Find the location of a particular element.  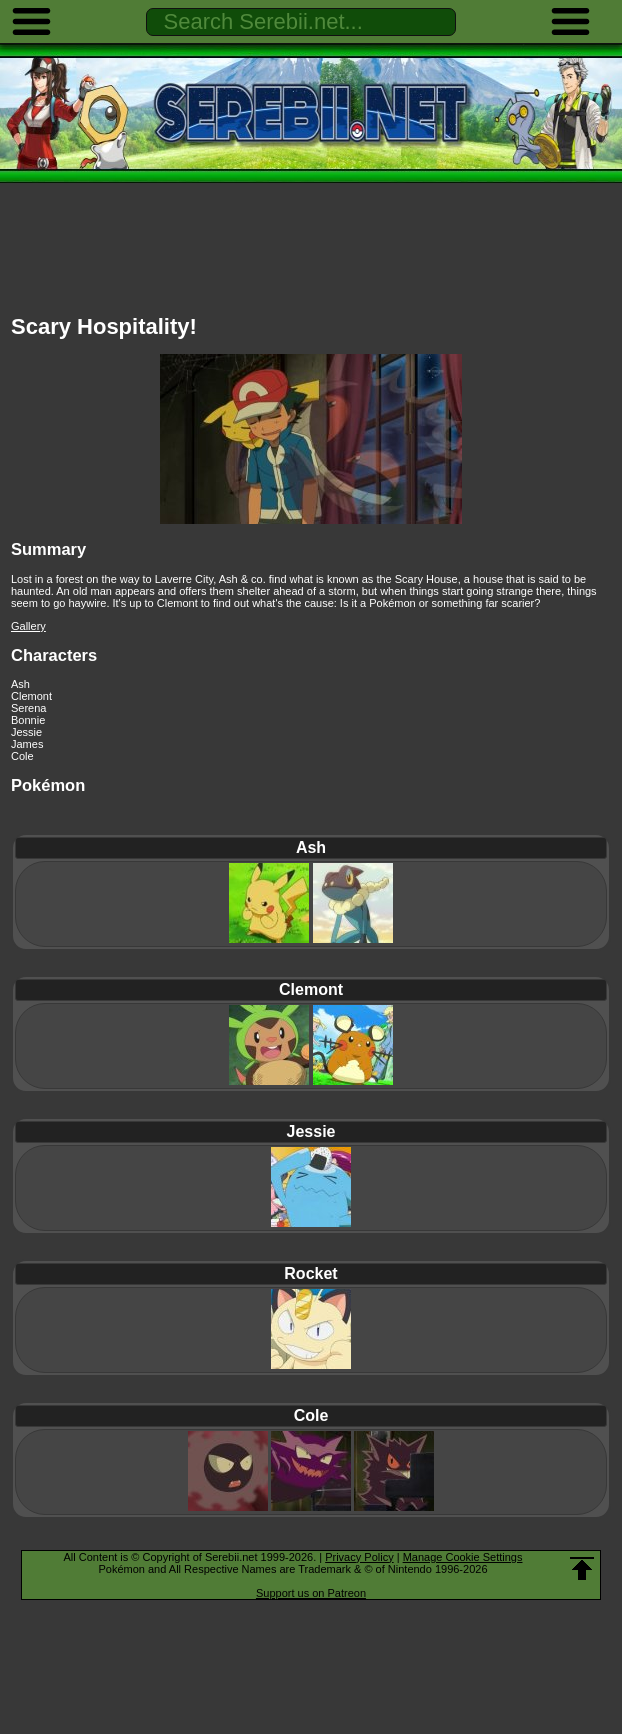

Support us on Patreon is located at coordinates (311, 1593).